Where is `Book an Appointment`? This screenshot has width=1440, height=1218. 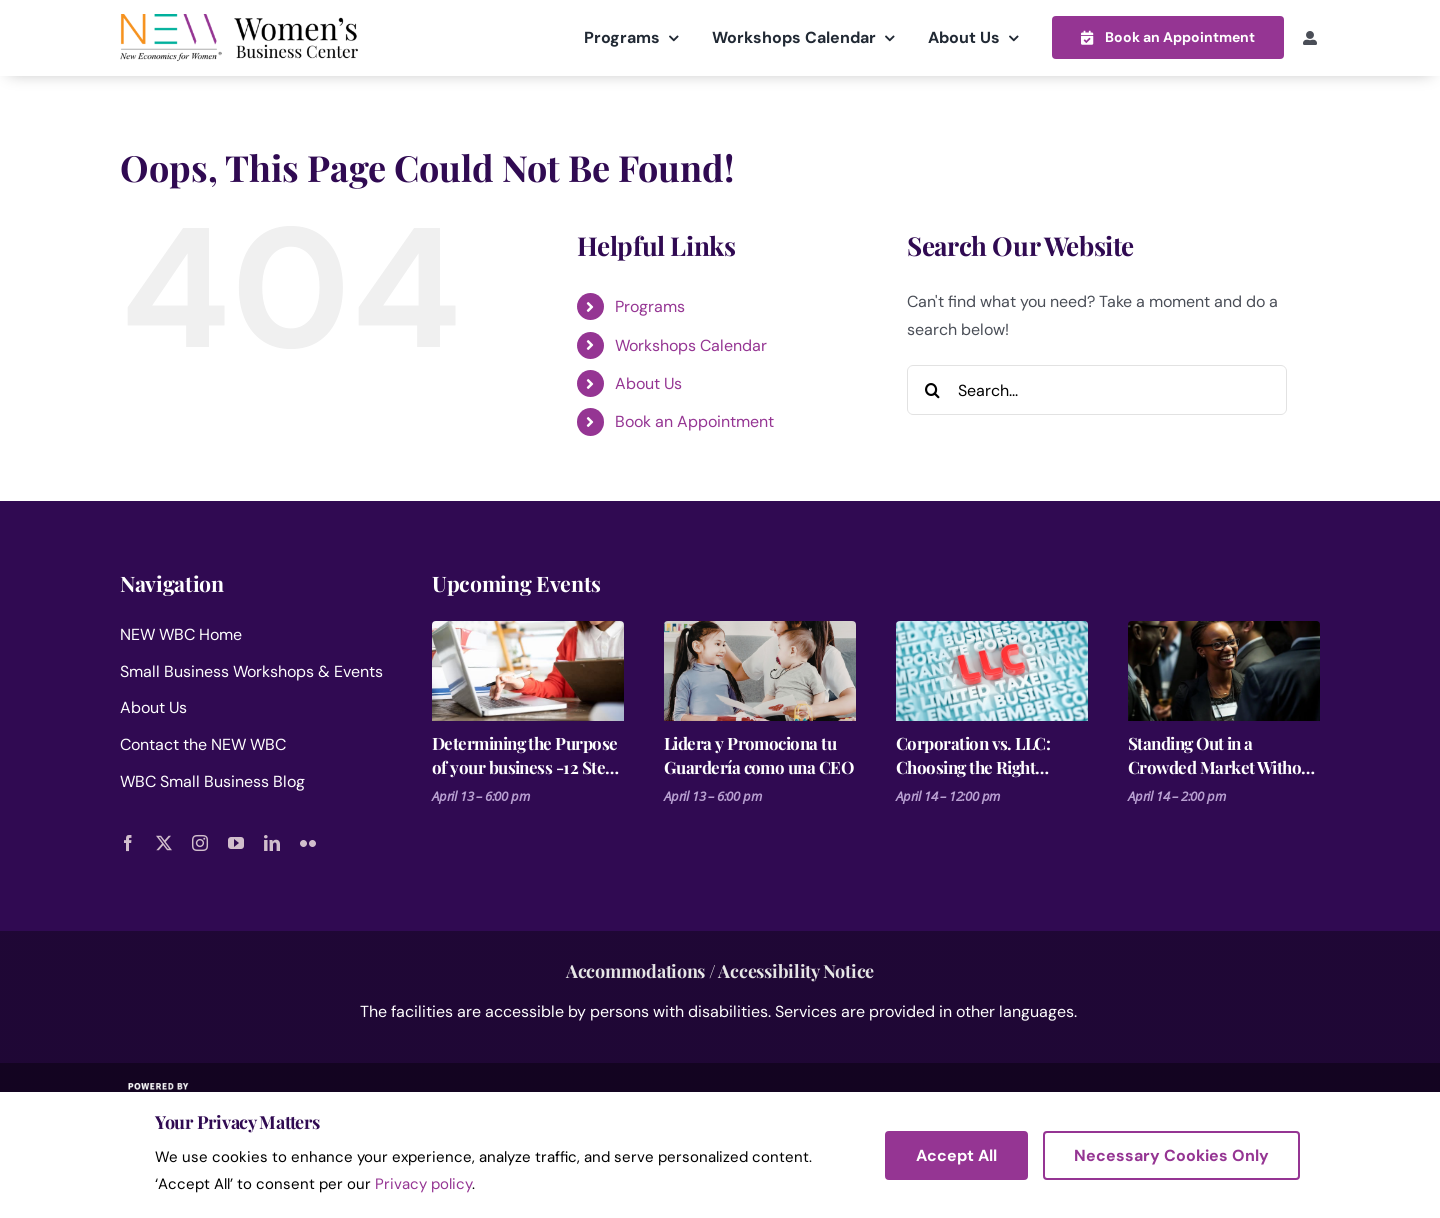
Book an Appointment is located at coordinates (694, 421).